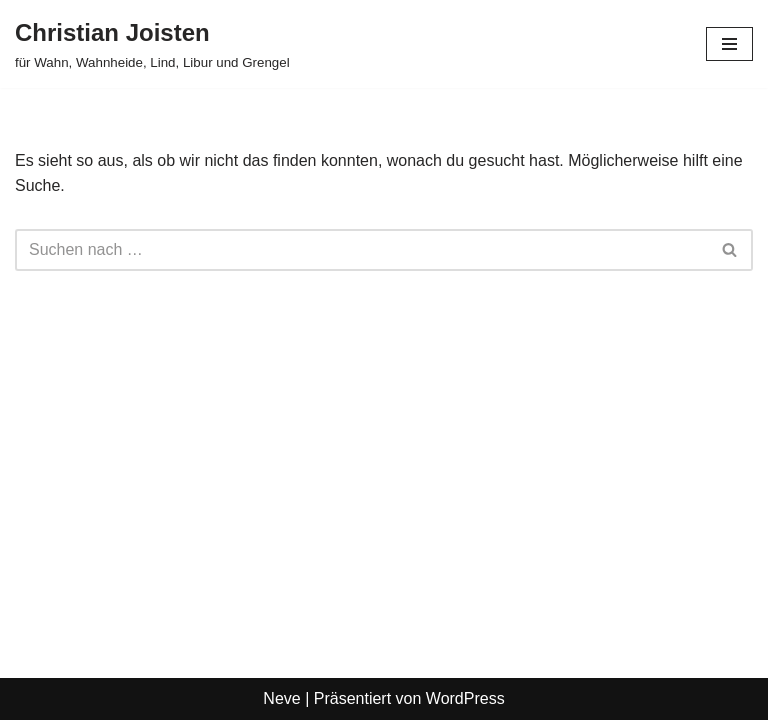 The height and width of the screenshot is (720, 768). I want to click on [Suchen], so click(361, 250).